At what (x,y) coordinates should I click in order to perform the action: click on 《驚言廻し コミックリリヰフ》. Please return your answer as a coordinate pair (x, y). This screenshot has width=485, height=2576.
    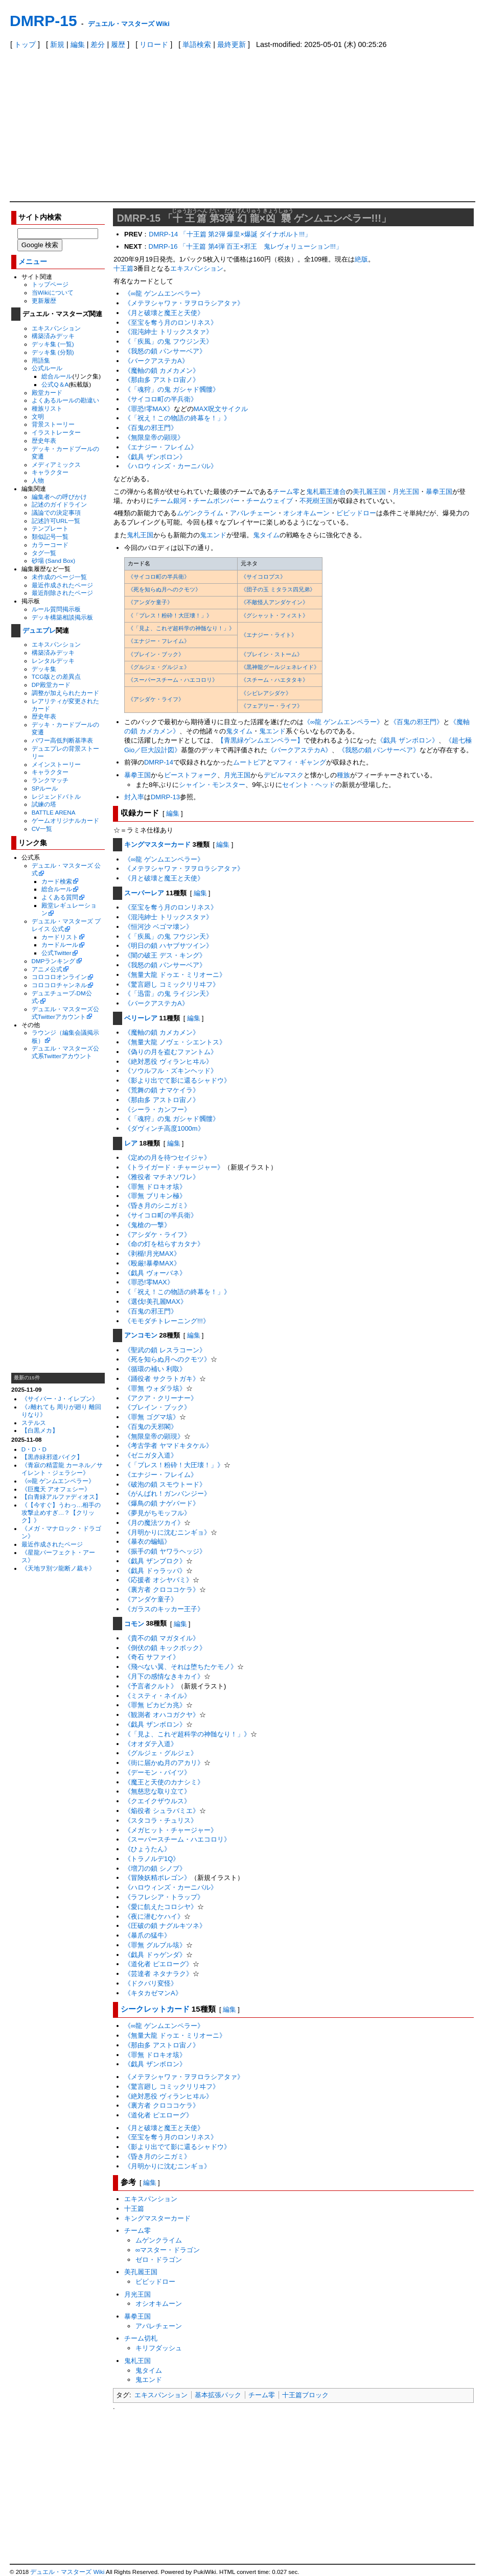
    Looking at the image, I should click on (171, 984).